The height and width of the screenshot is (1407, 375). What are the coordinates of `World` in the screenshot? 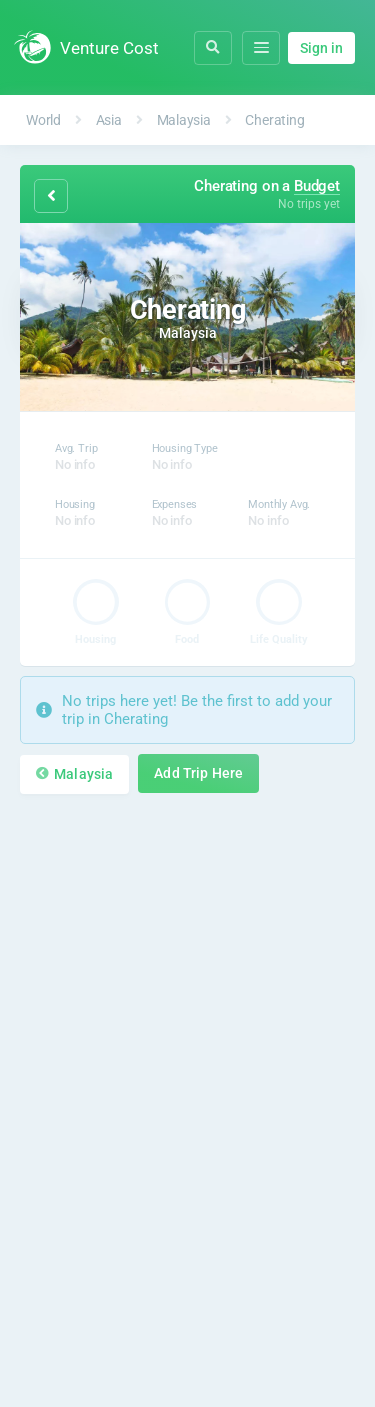 It's located at (43, 120).